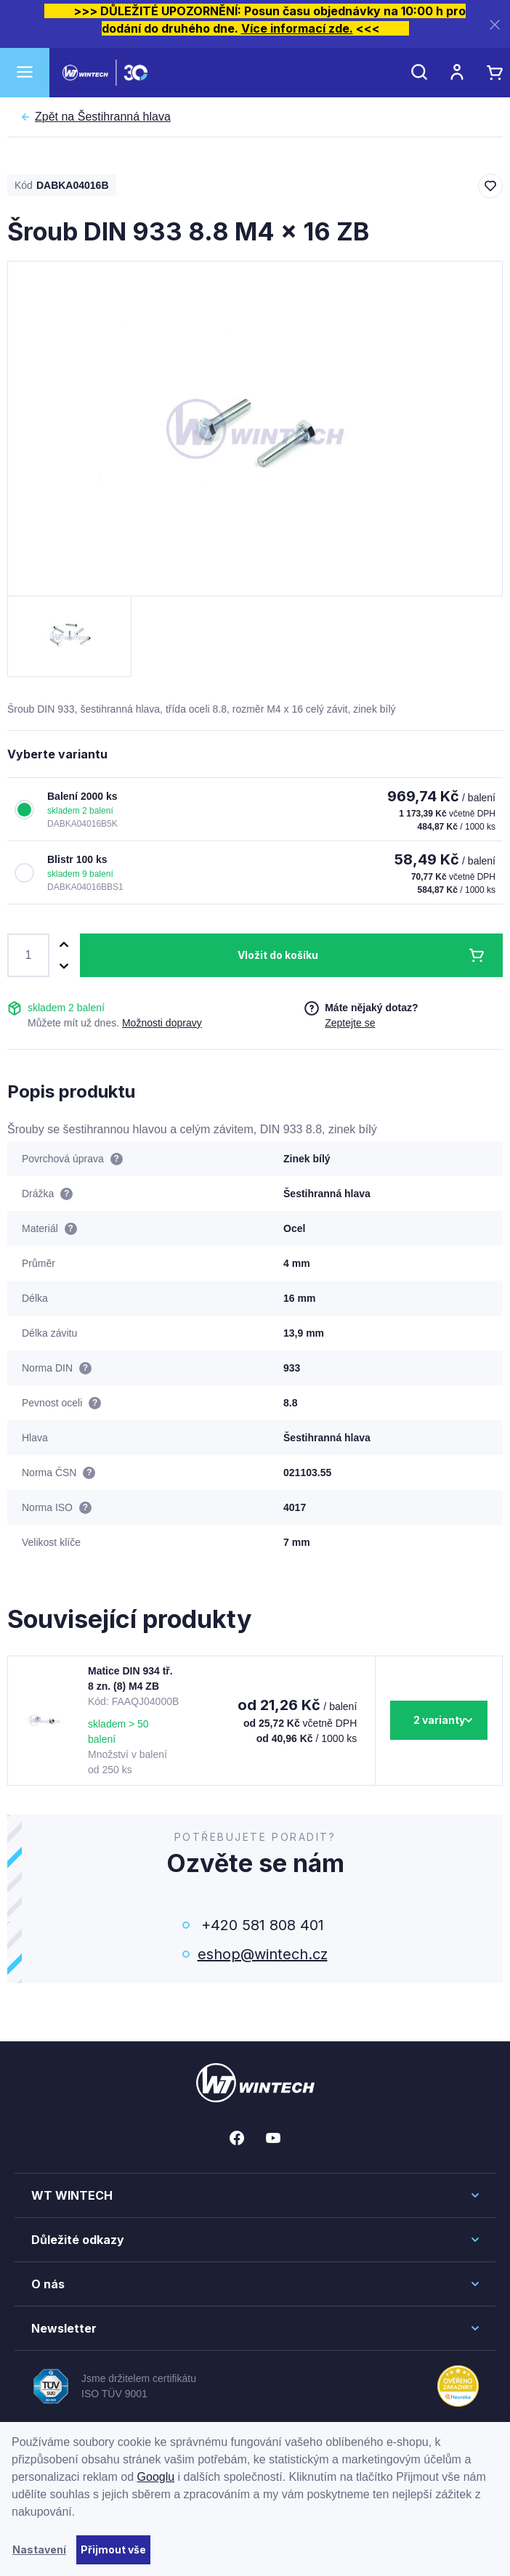 Image resolution: width=510 pixels, height=2576 pixels. I want to click on Zeptejte se, so click(350, 1023).